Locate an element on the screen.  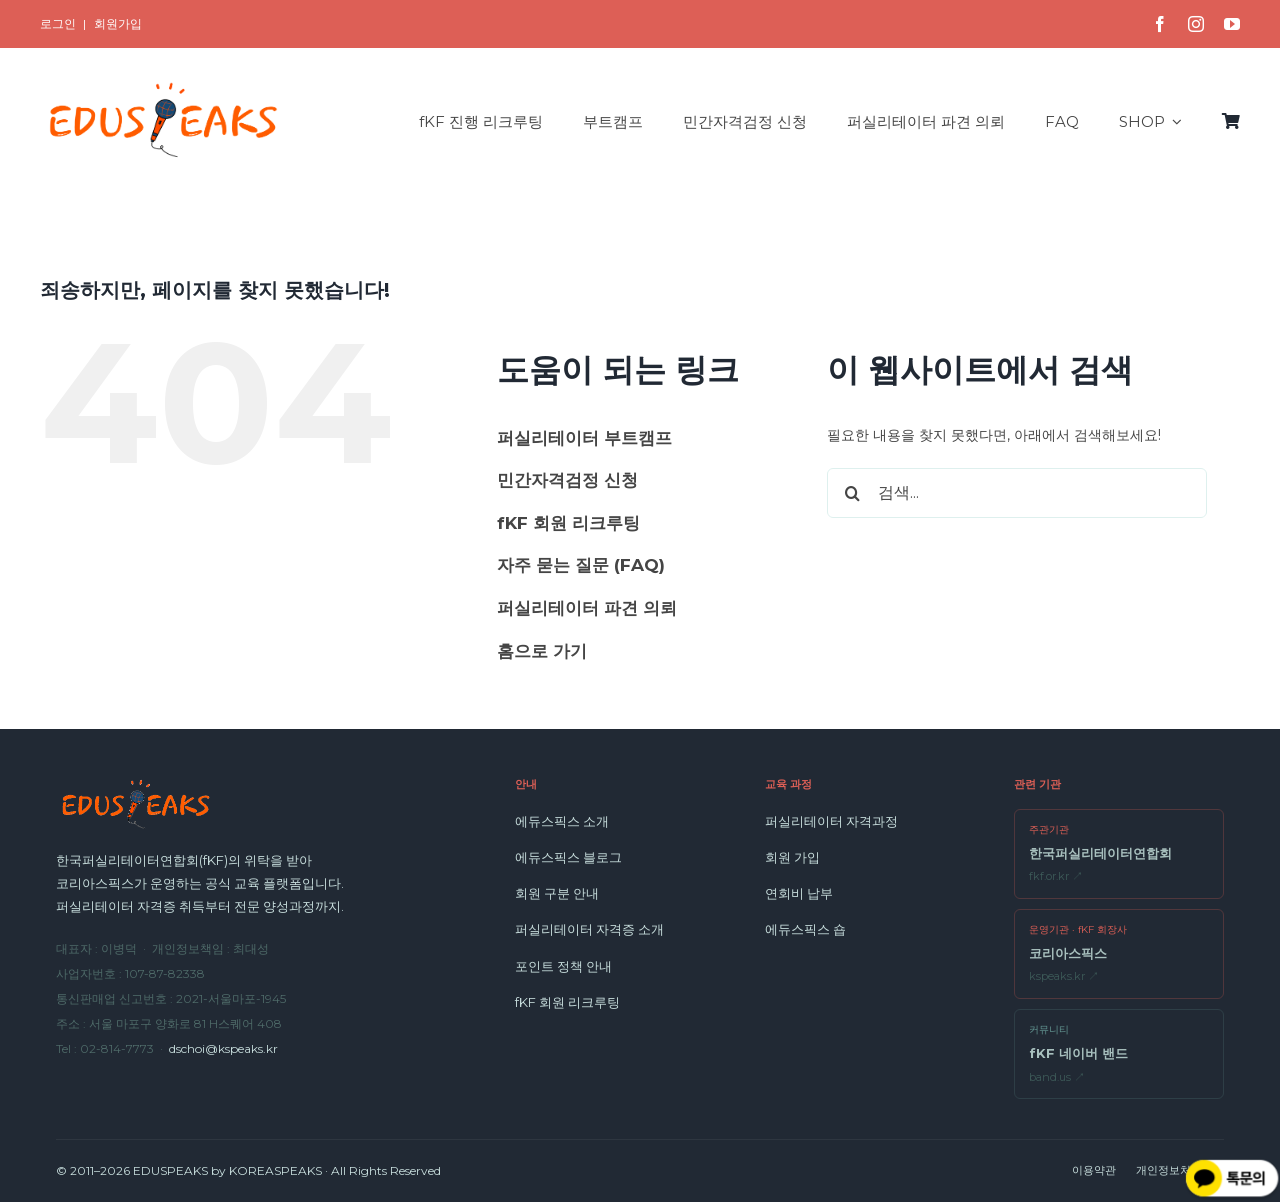
[instagram] is located at coordinates (1196, 24).